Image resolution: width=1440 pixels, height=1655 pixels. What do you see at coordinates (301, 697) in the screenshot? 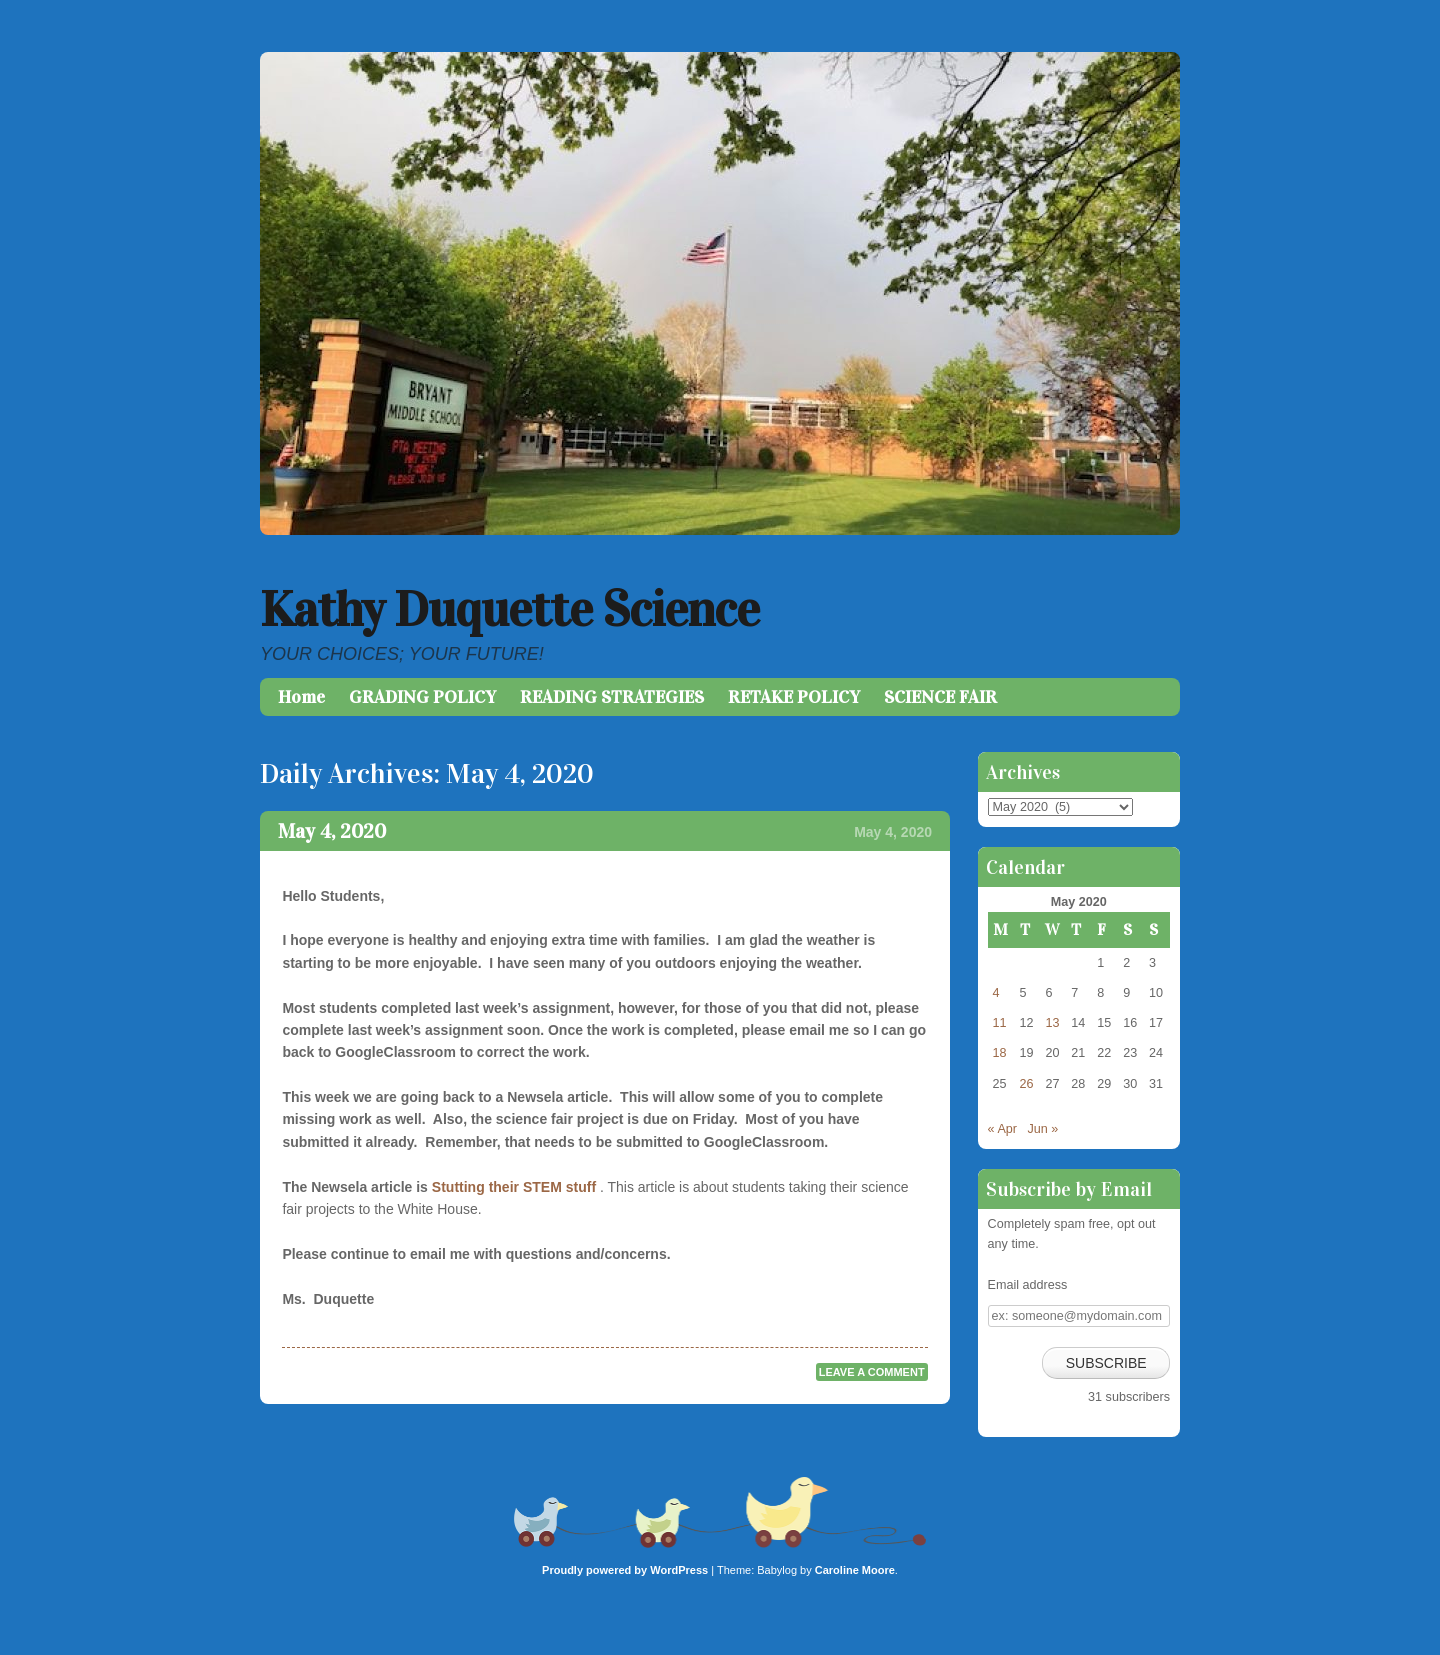
I see `Home` at bounding box center [301, 697].